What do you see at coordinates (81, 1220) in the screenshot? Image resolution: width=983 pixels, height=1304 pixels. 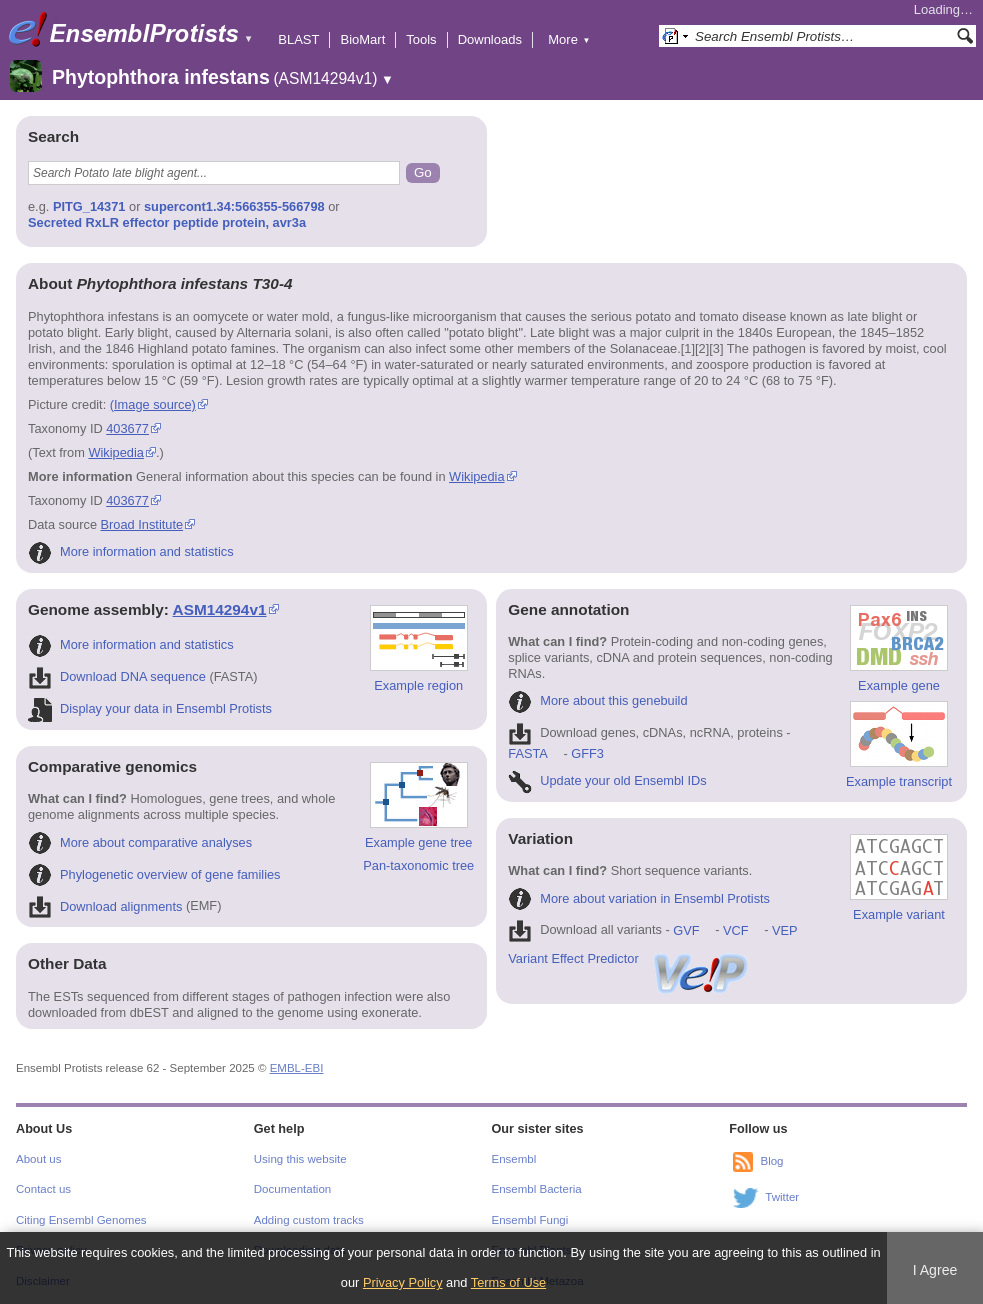 I see `Citing Ensembl Genomes` at bounding box center [81, 1220].